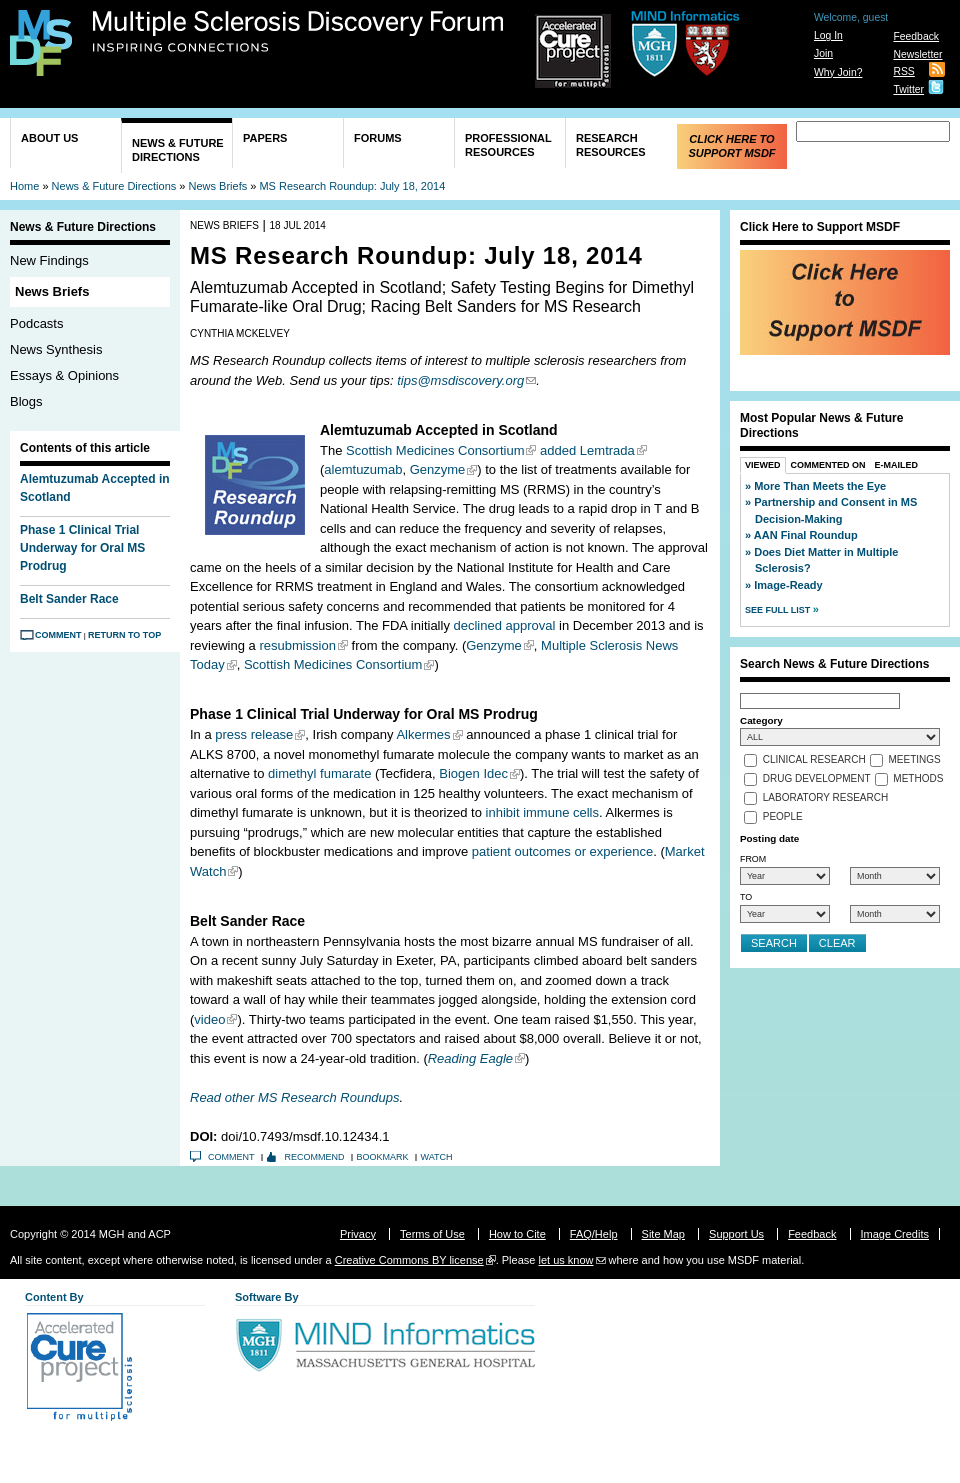  What do you see at coordinates (783, 817) in the screenshot?
I see `People` at bounding box center [783, 817].